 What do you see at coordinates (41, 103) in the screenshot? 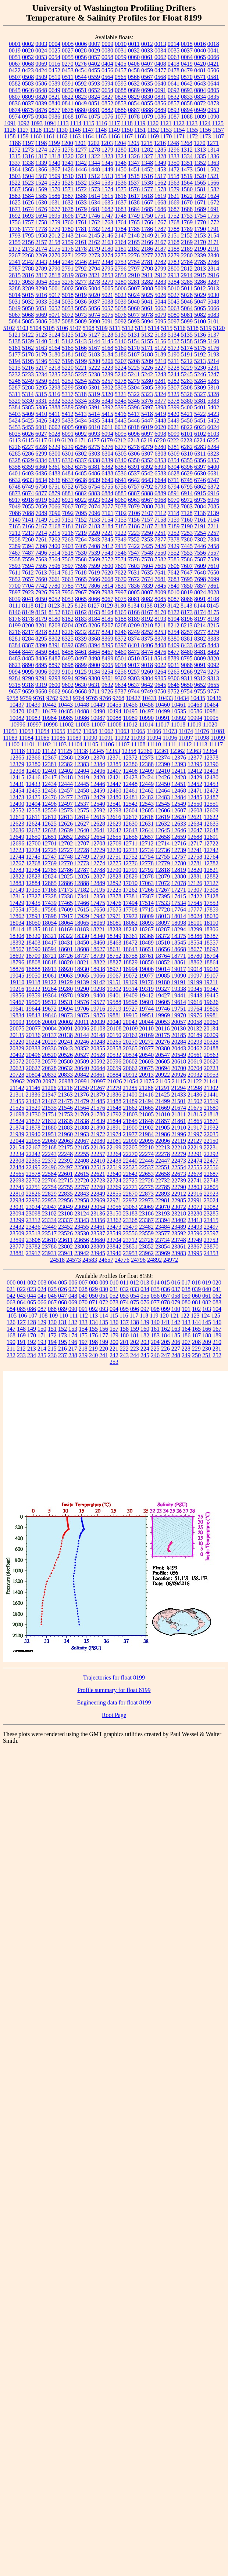
I see `0839` at bounding box center [41, 103].